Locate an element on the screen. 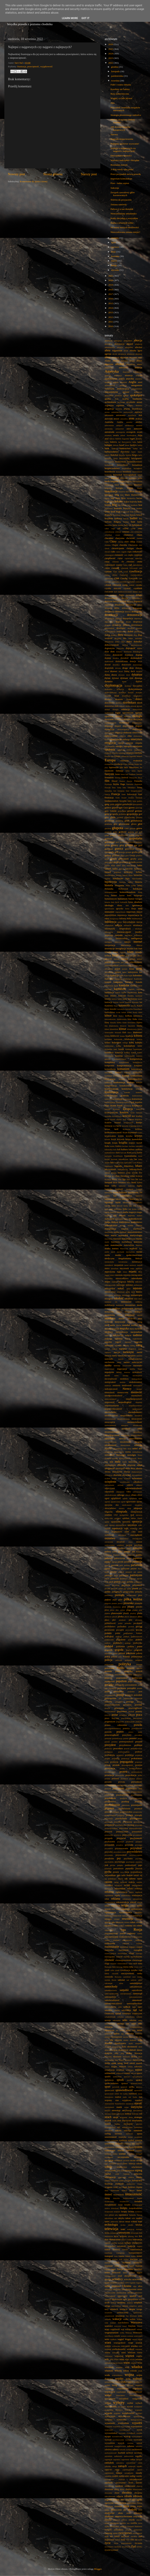 The image size is (150, 2576). niebo is located at coordinates (116, 1375).